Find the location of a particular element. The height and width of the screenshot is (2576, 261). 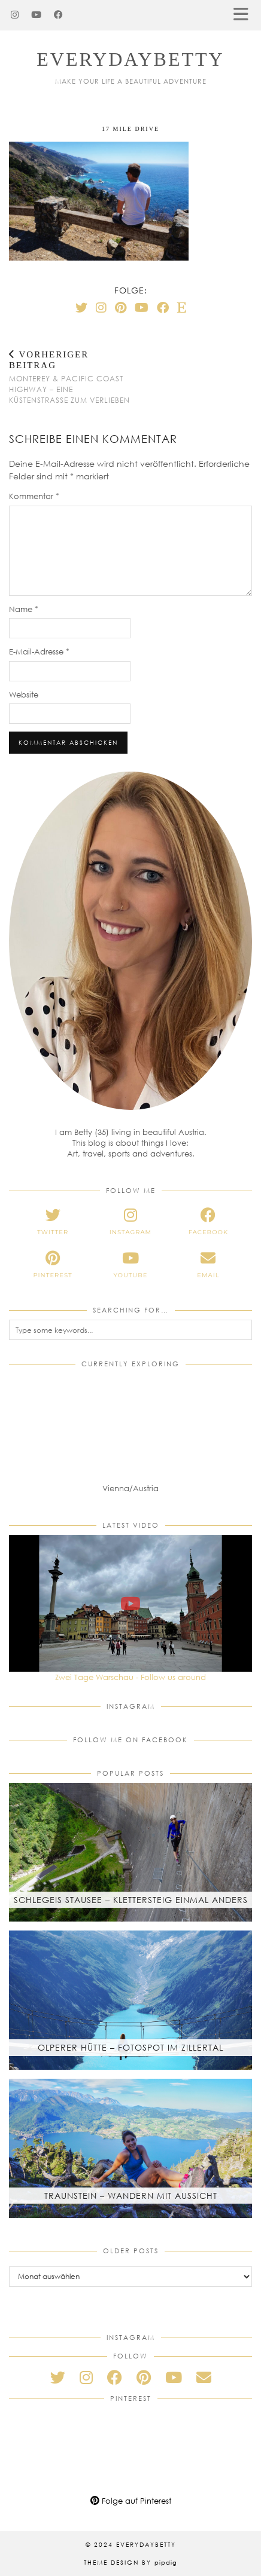

[Pinterest] is located at coordinates (120, 307).